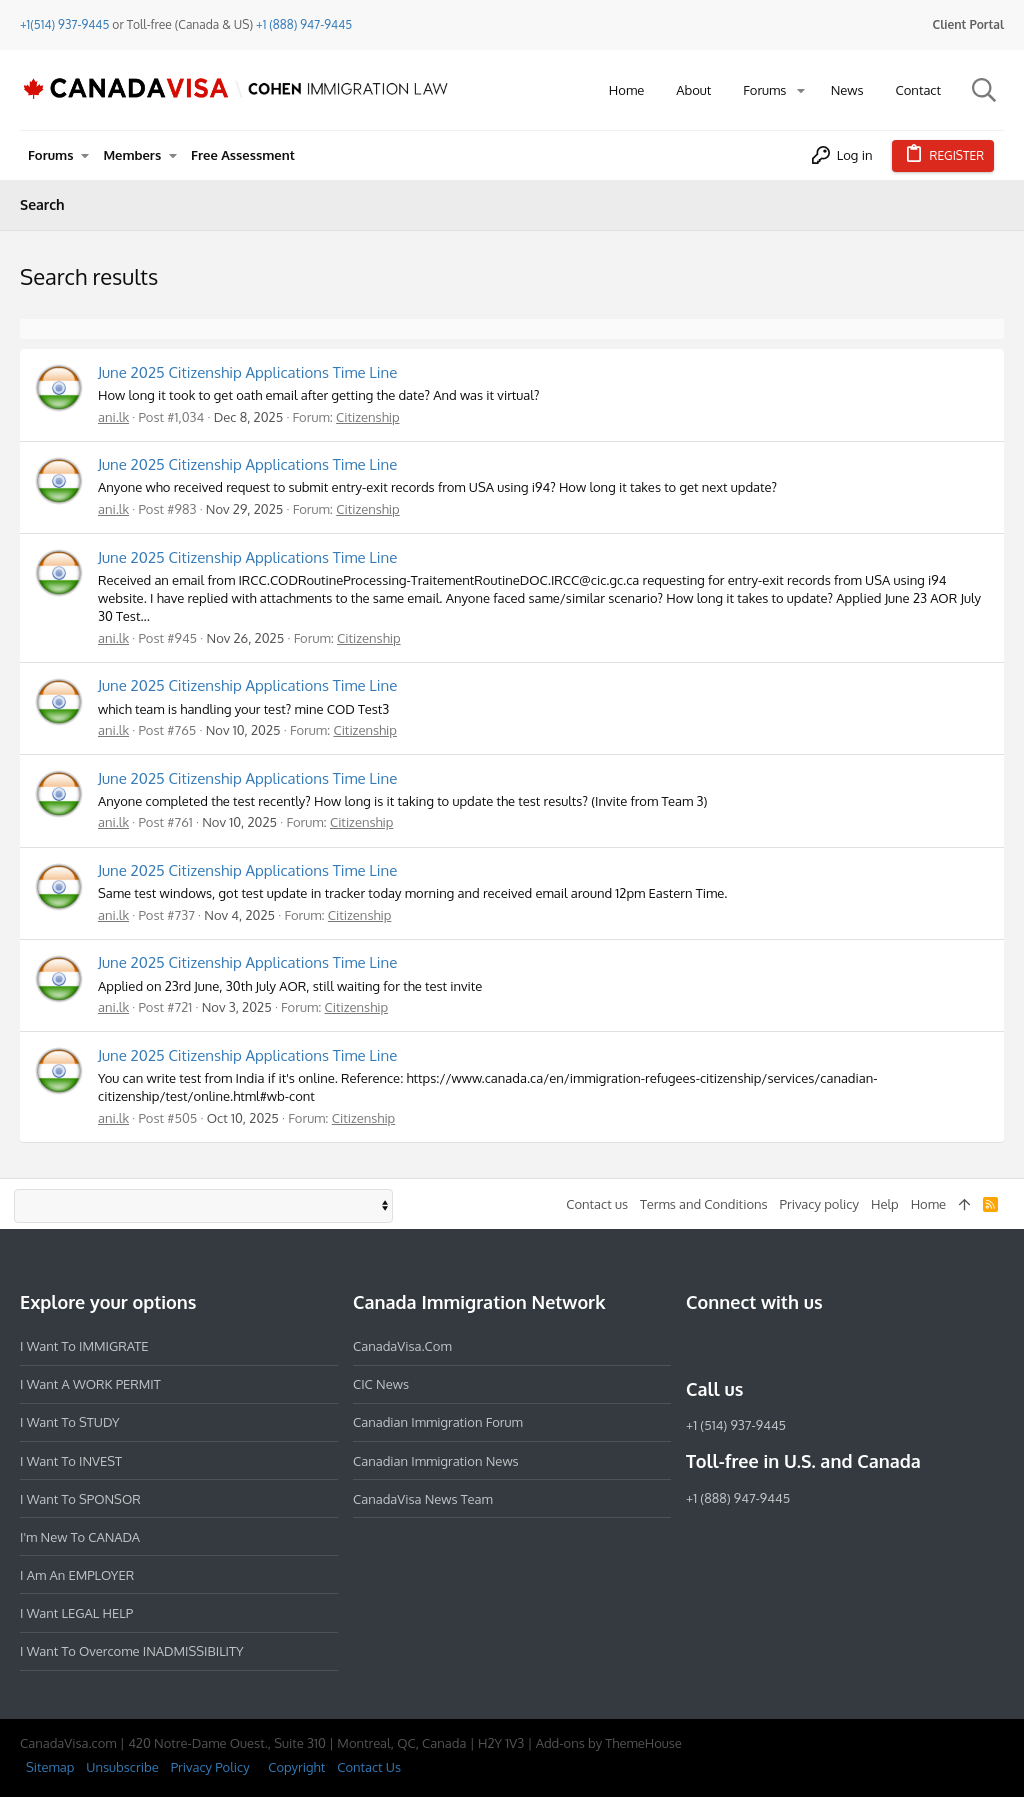 The image size is (1024, 1797). I want to click on Home, so click(928, 1204).